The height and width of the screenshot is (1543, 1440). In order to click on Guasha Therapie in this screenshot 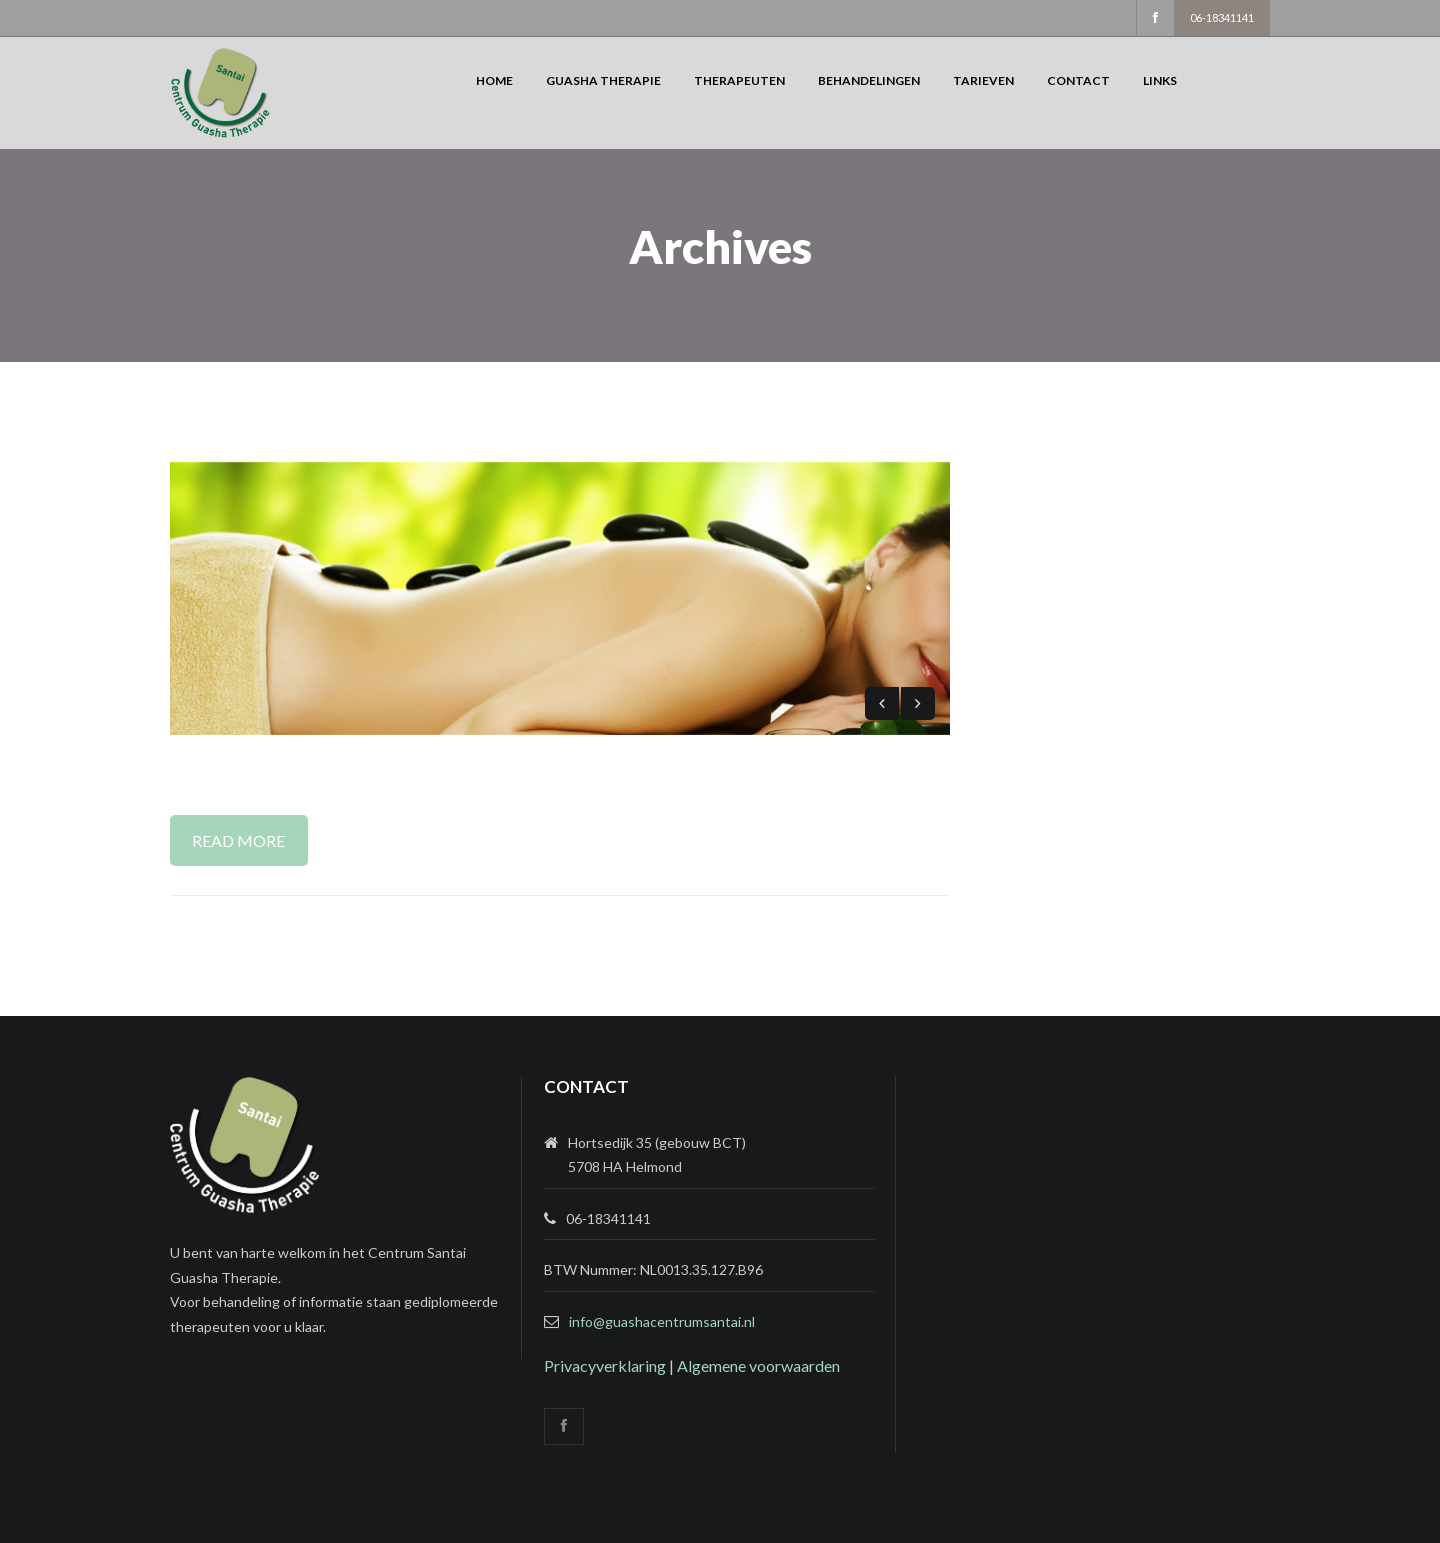, I will do `click(603, 80)`.